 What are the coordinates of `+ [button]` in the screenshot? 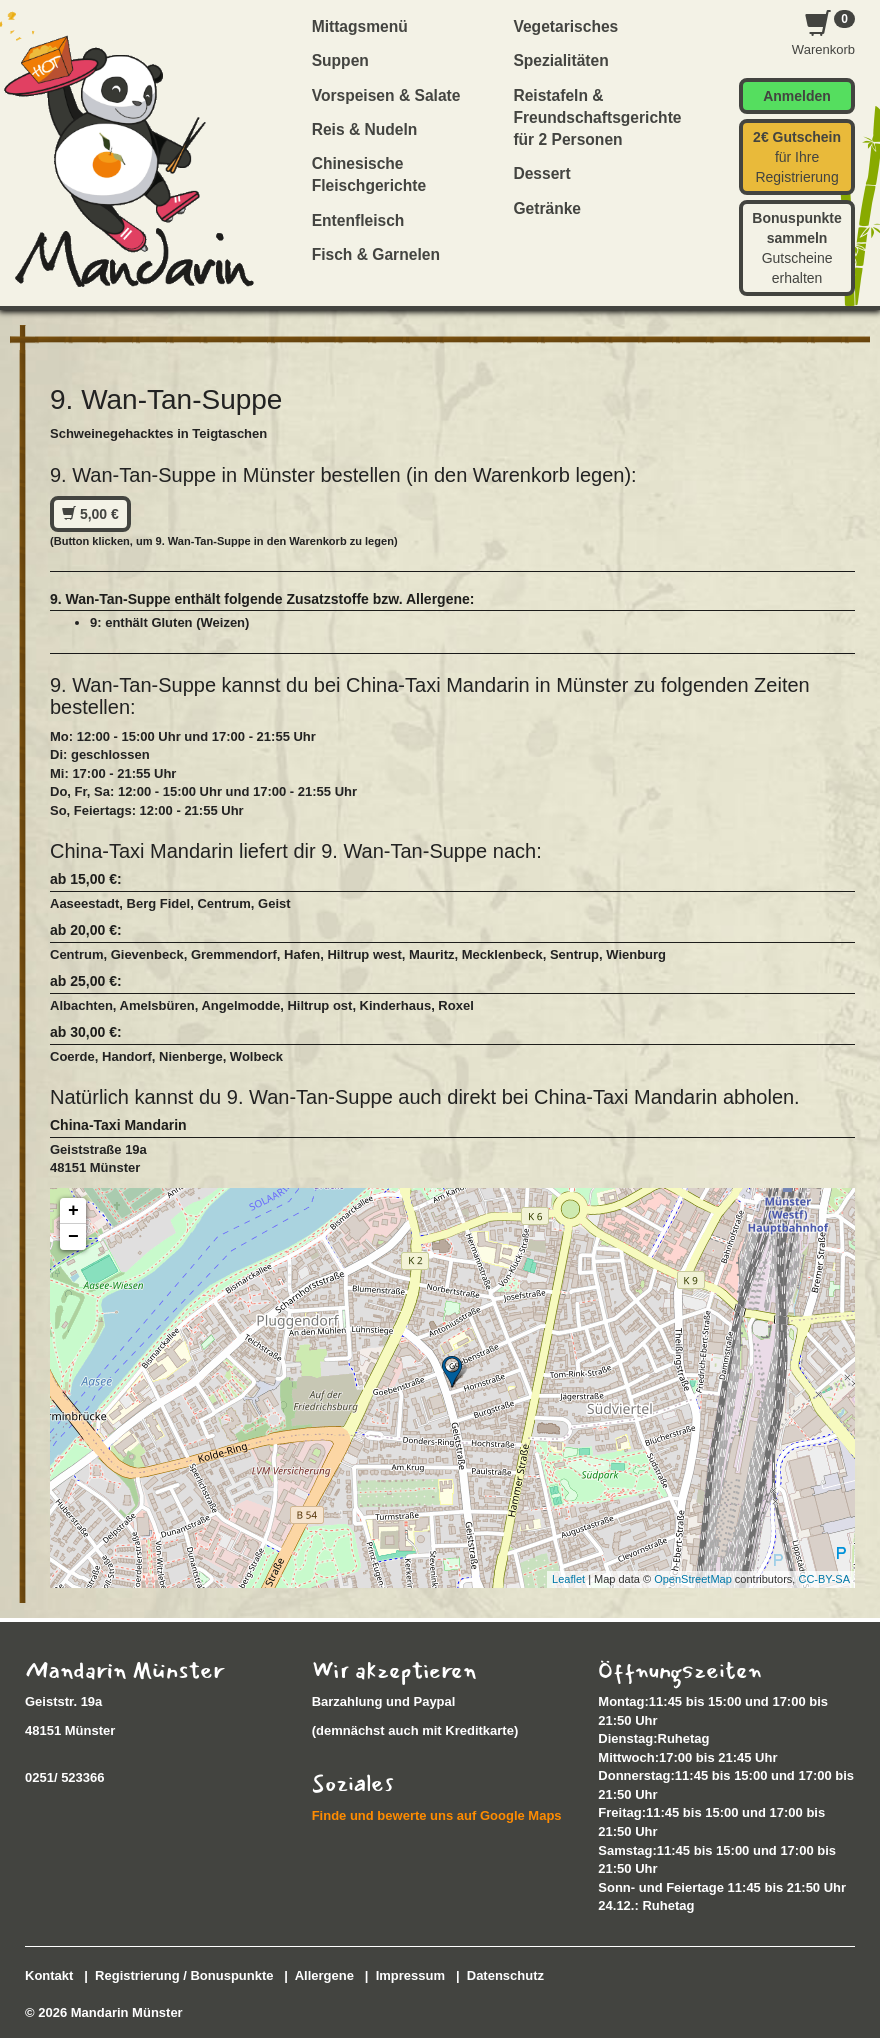 It's located at (73, 1211).